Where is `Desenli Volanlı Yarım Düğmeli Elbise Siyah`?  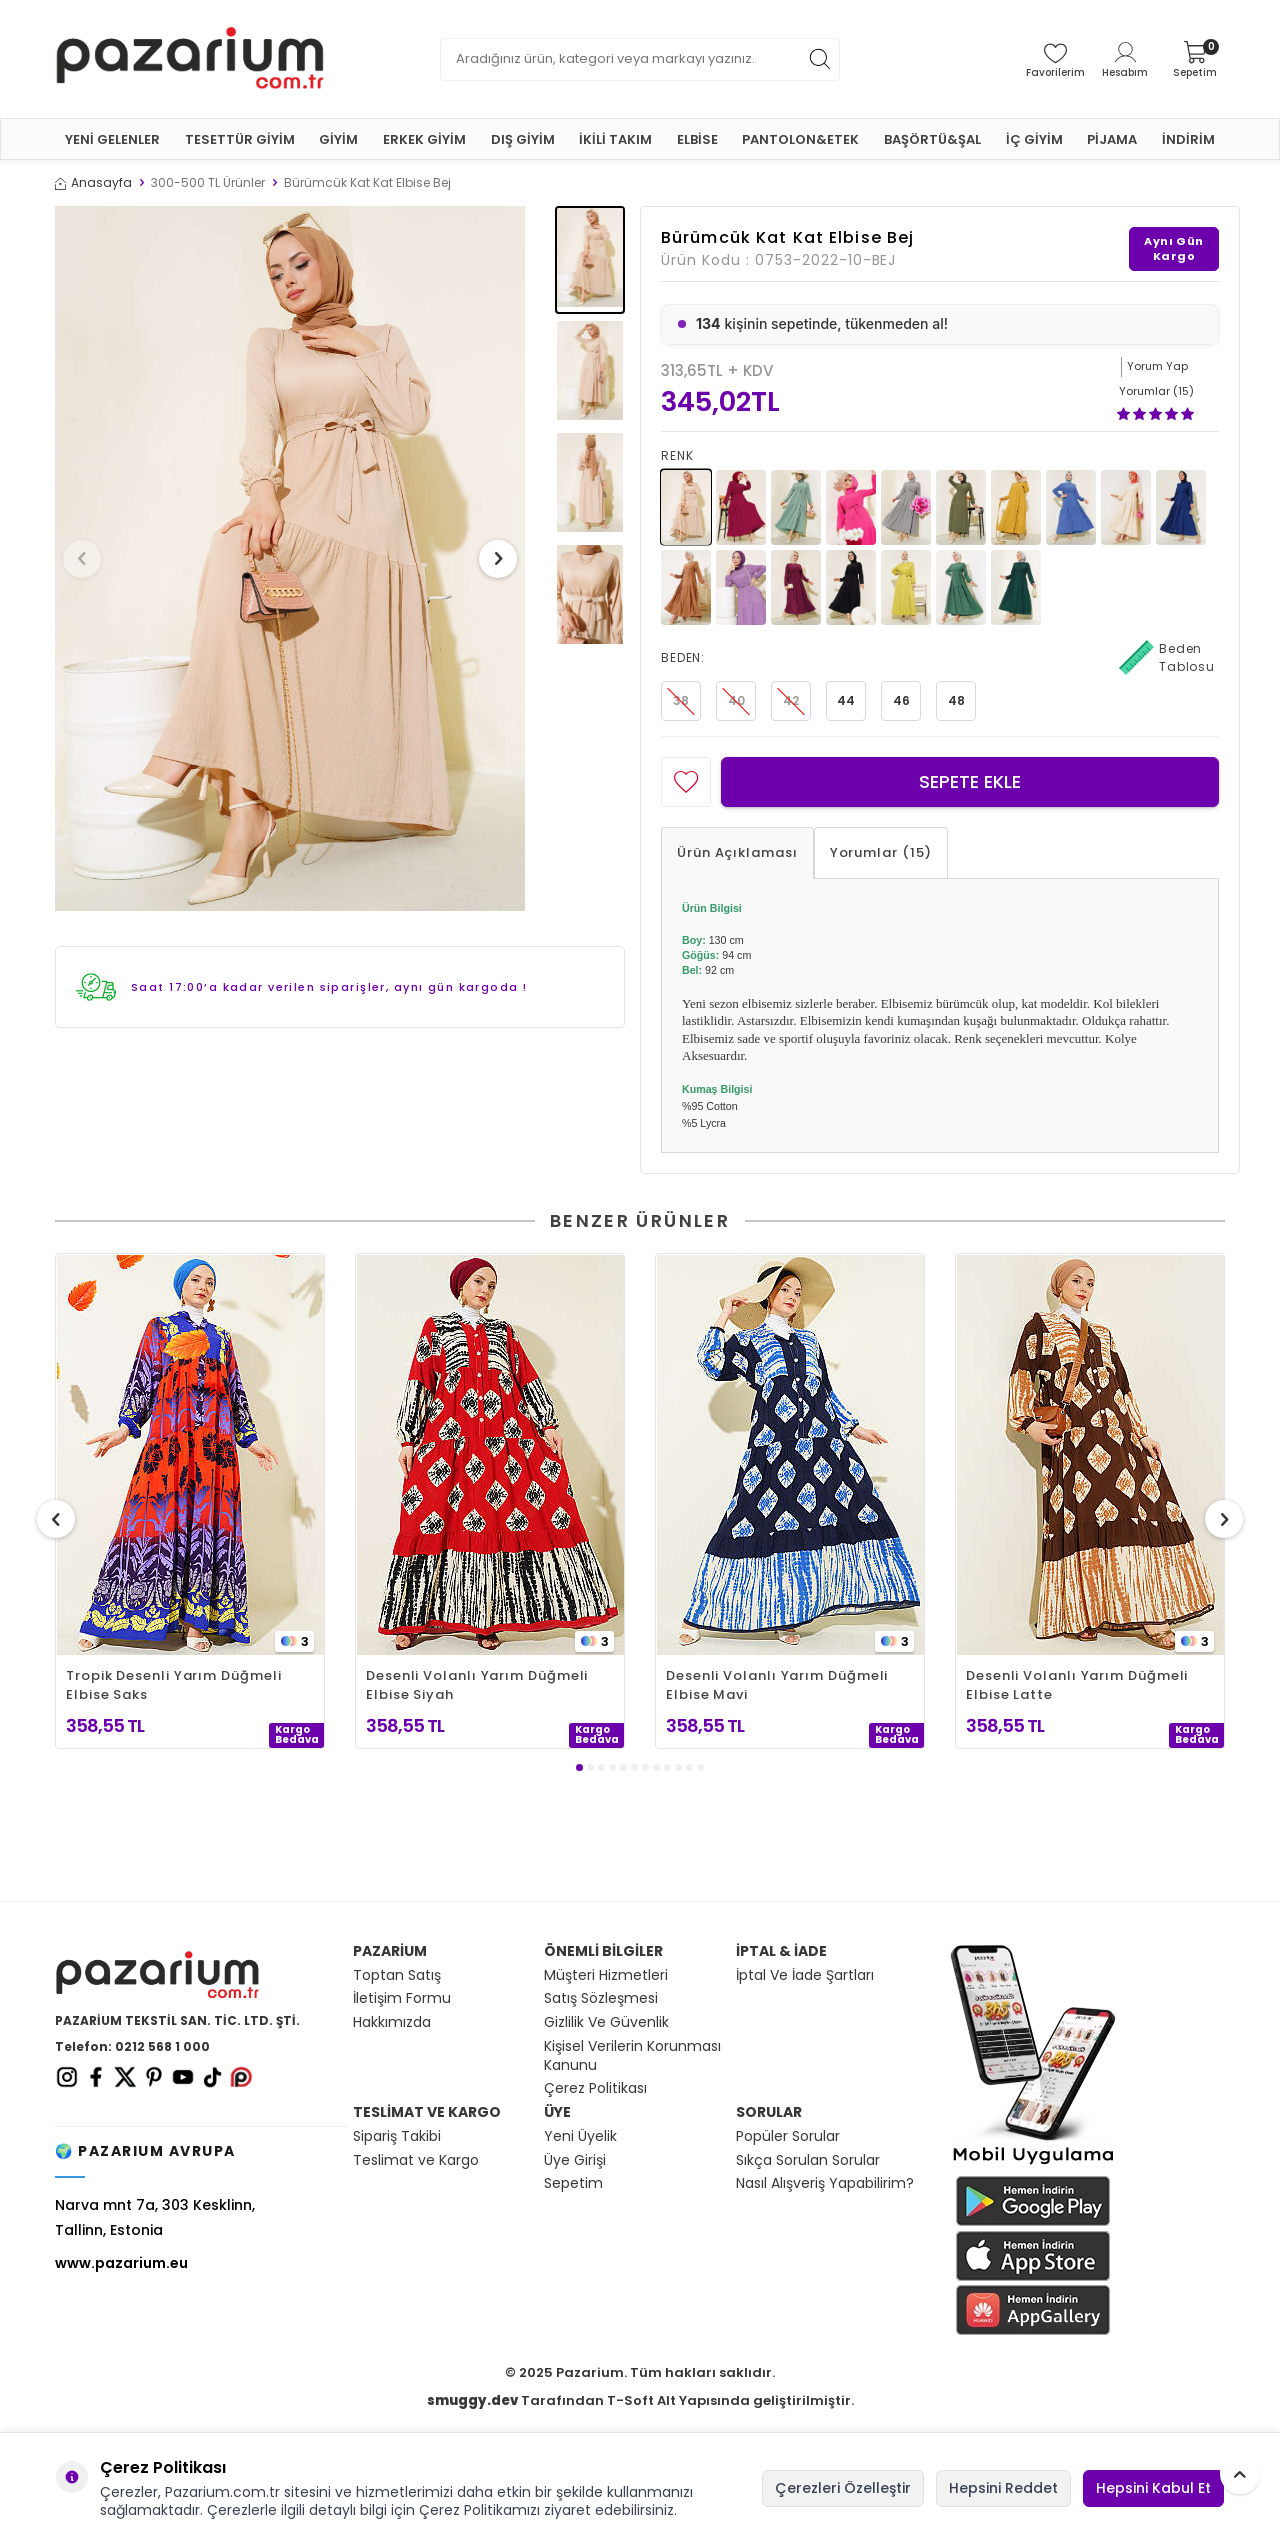
Desenli Volanlı Yarım Düğmeli Elbise Siyah is located at coordinates (477, 1685).